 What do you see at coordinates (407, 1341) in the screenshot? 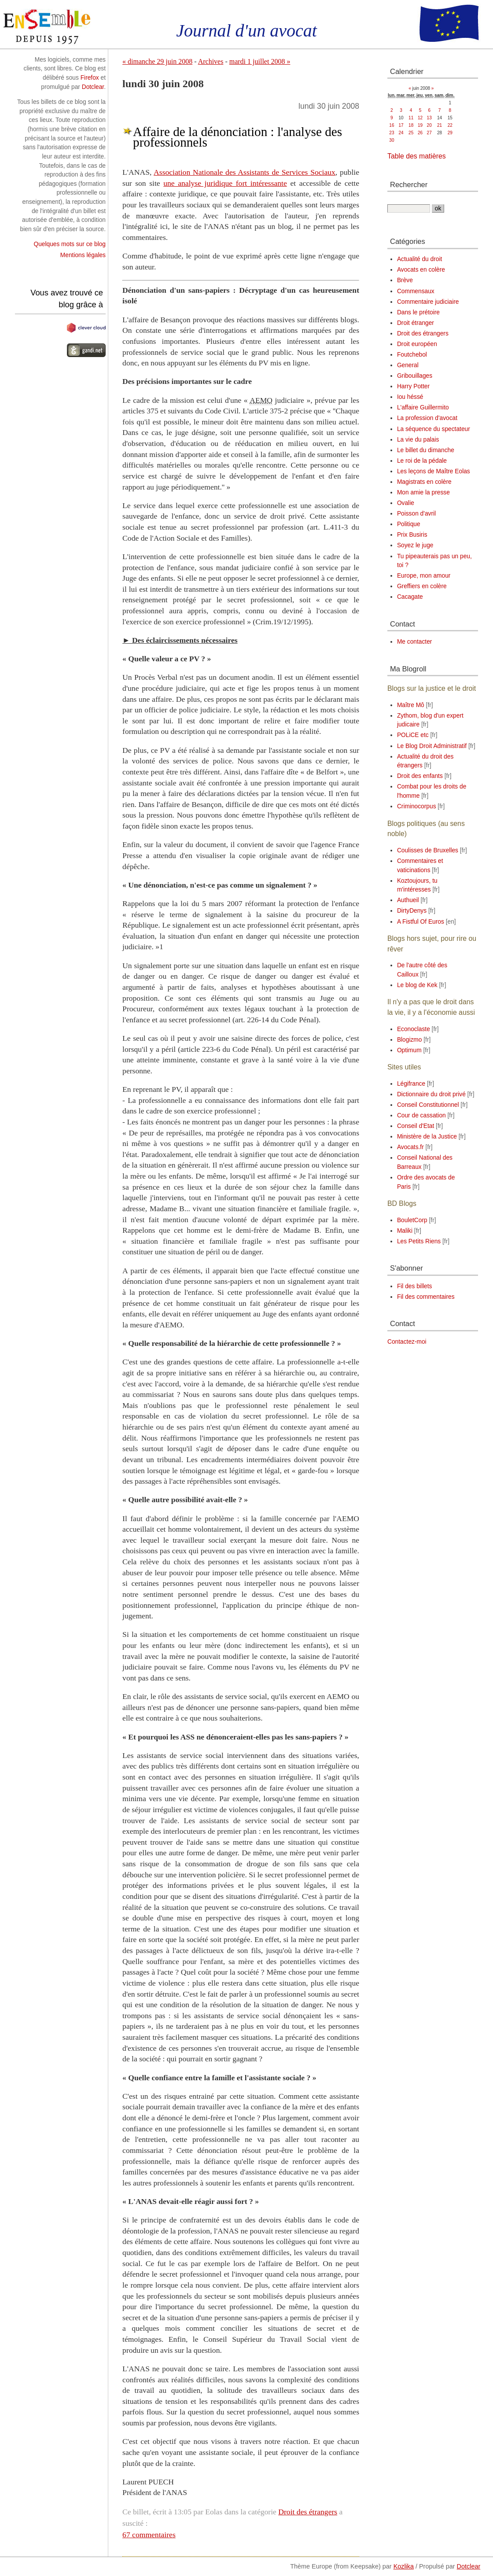
I see `Contactez-moi` at bounding box center [407, 1341].